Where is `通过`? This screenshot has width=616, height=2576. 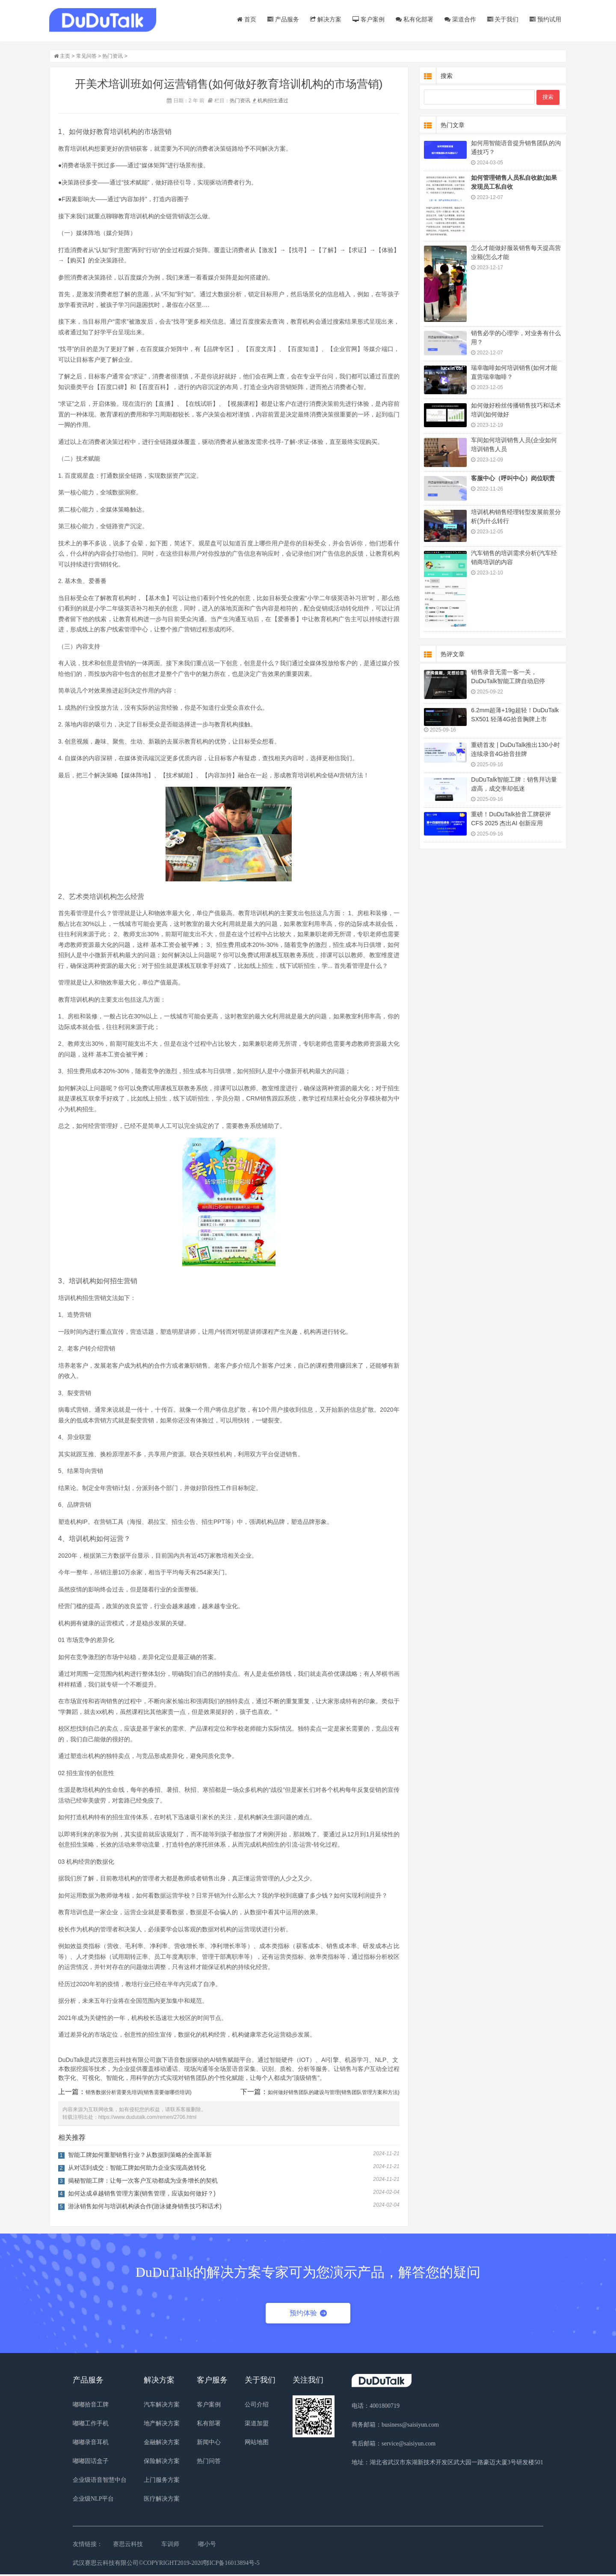 通过 is located at coordinates (285, 102).